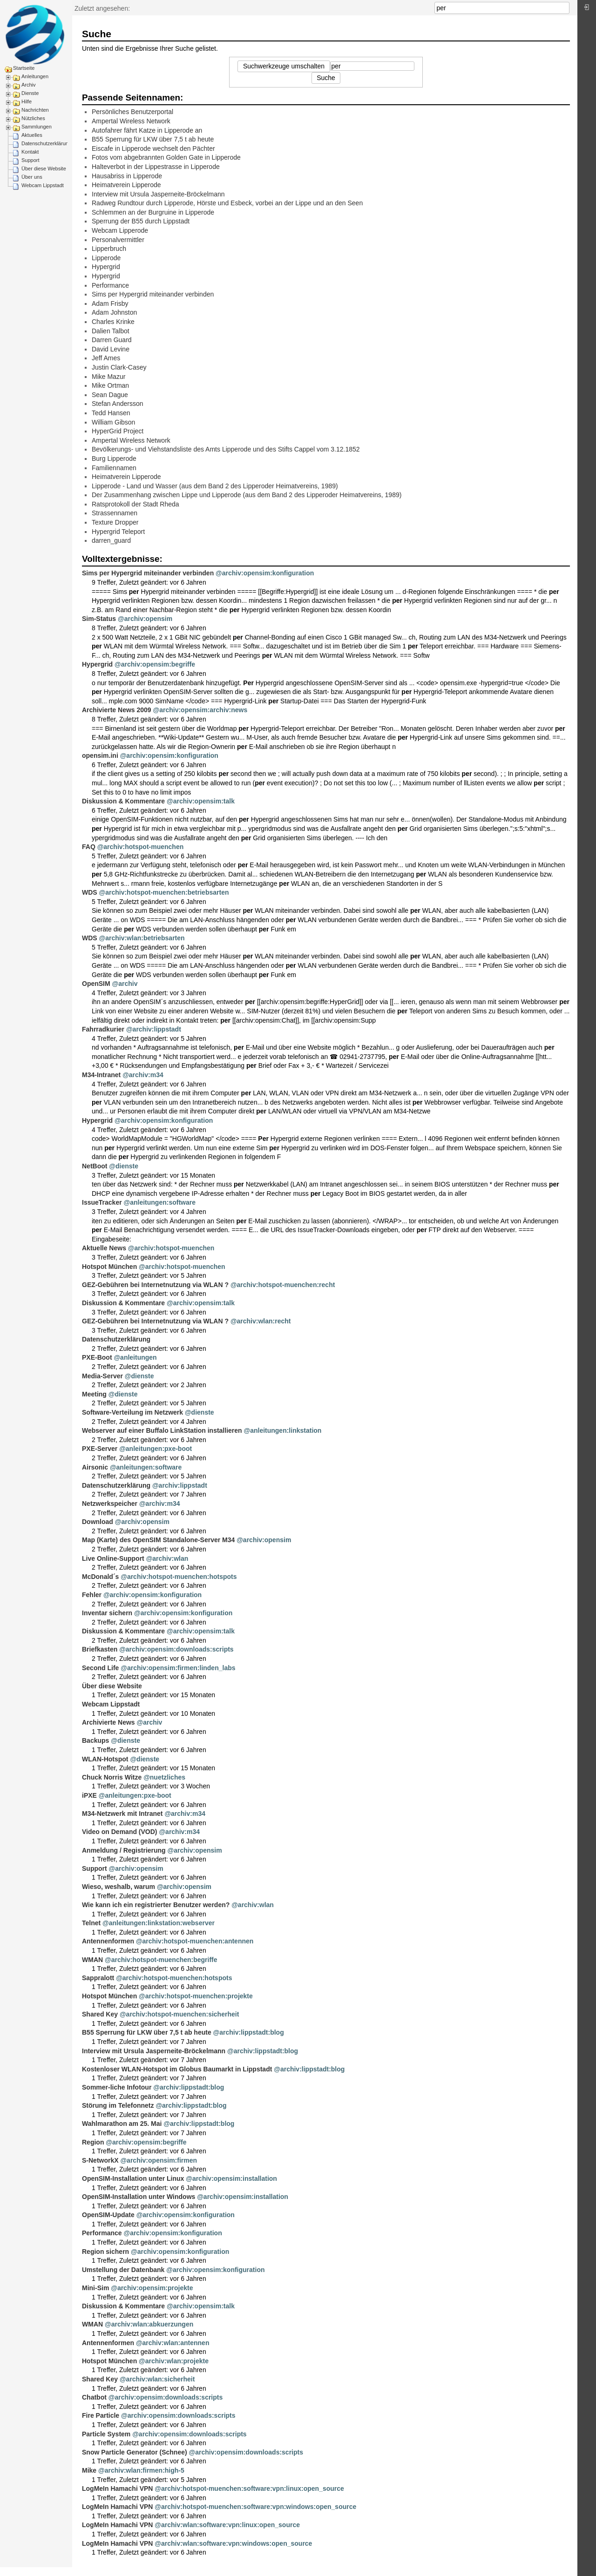 The image size is (596, 2576). I want to click on Diskussion & Kommentare, so click(123, 801).